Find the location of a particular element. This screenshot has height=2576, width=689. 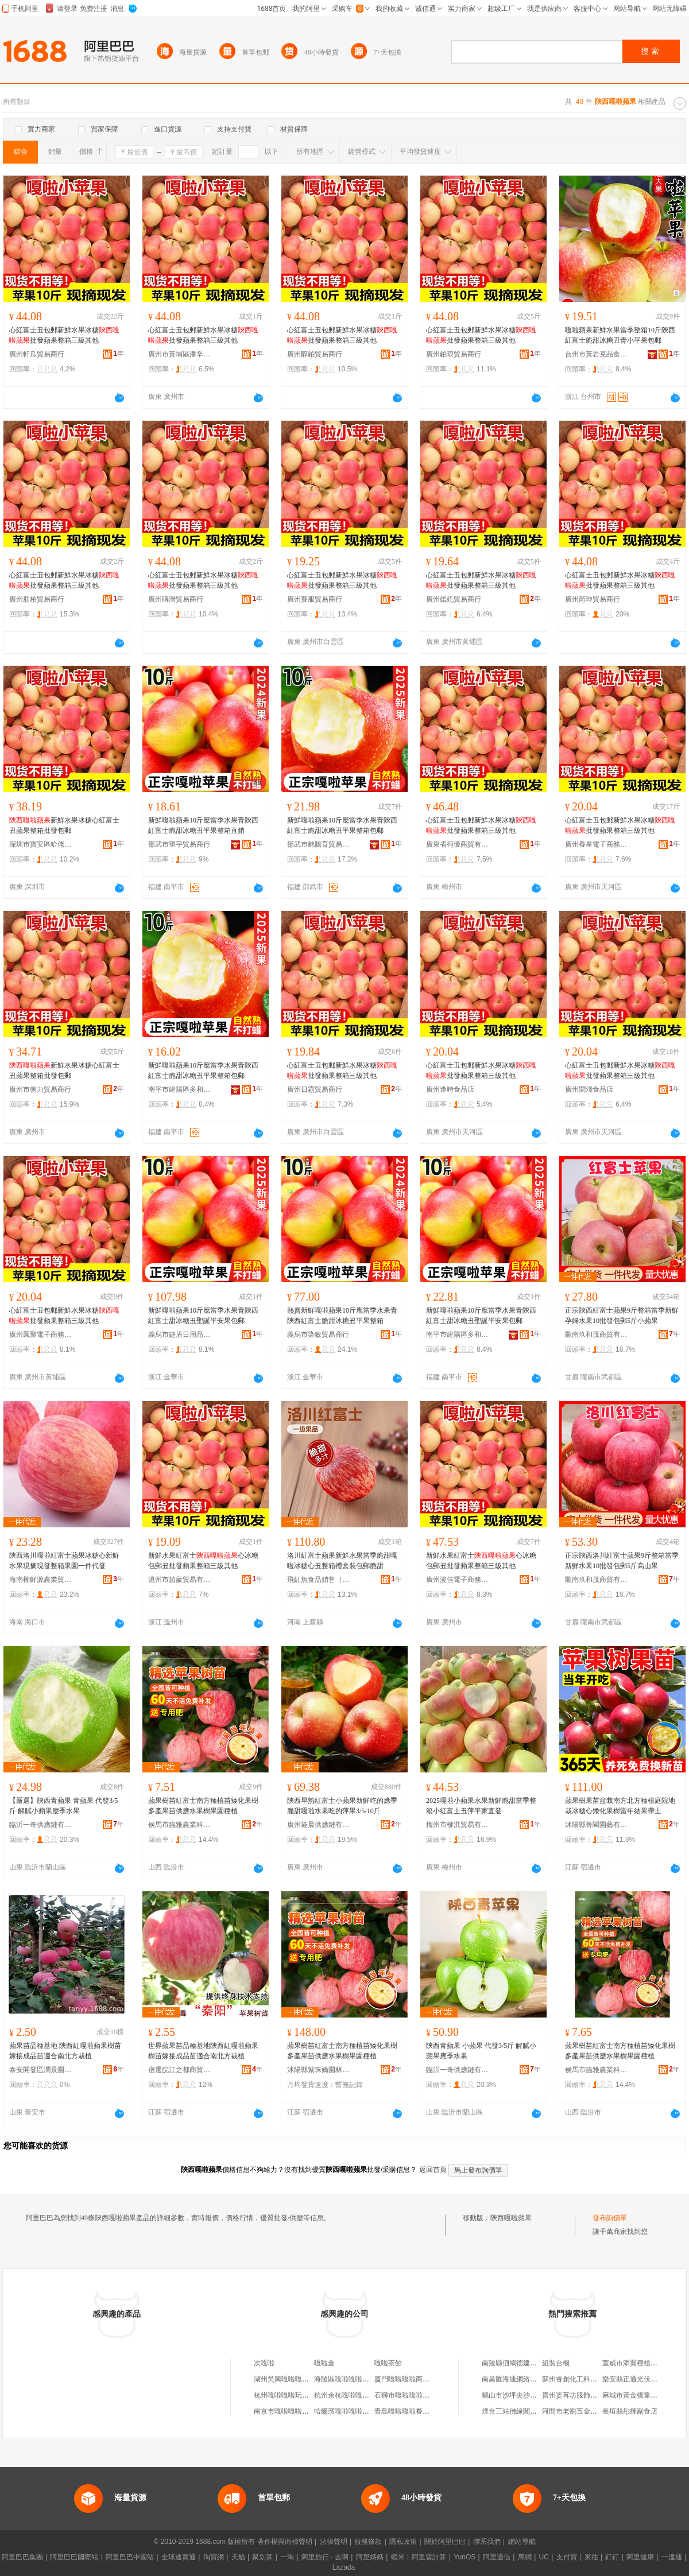

侯馬市臨雅農業科技有限公司 is located at coordinates (179, 1825).